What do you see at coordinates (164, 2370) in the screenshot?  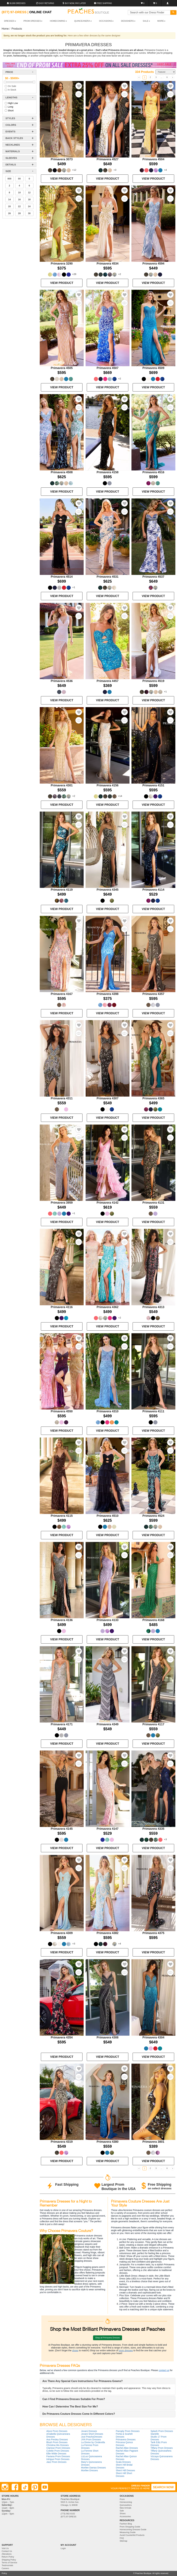 I see `contact us` at bounding box center [164, 2370].